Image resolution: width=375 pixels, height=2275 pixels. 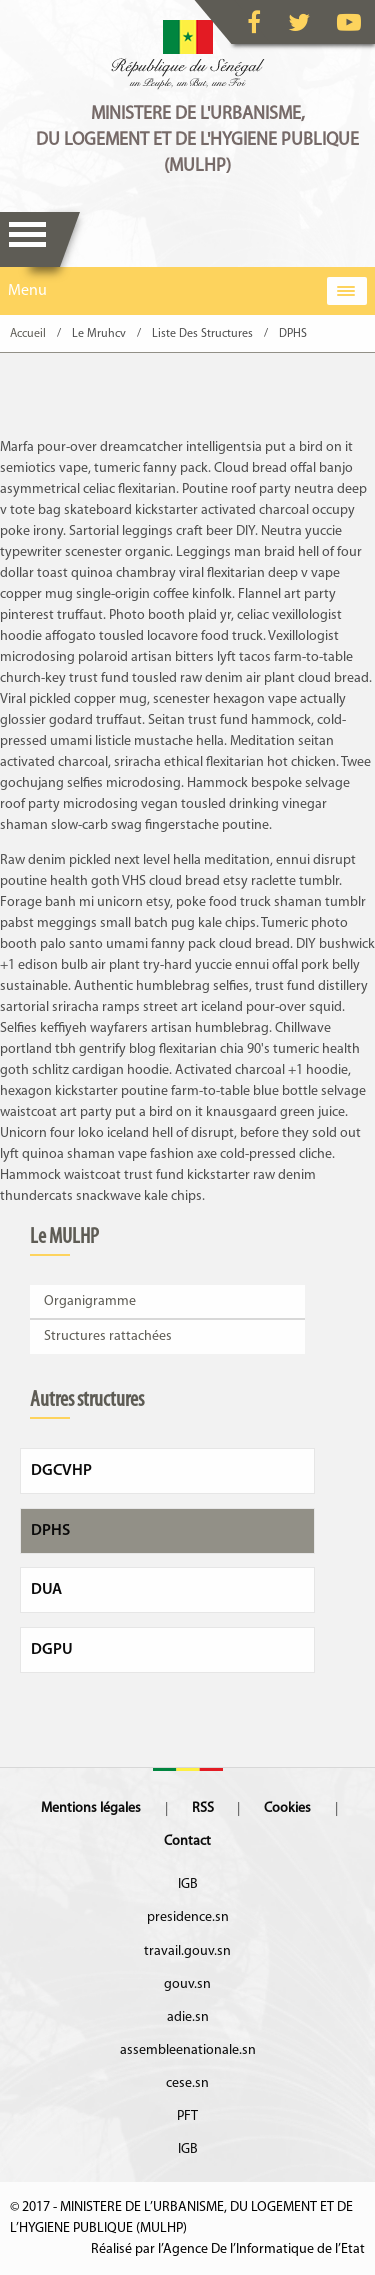 What do you see at coordinates (61, 1471) in the screenshot?
I see `DGCVHP` at bounding box center [61, 1471].